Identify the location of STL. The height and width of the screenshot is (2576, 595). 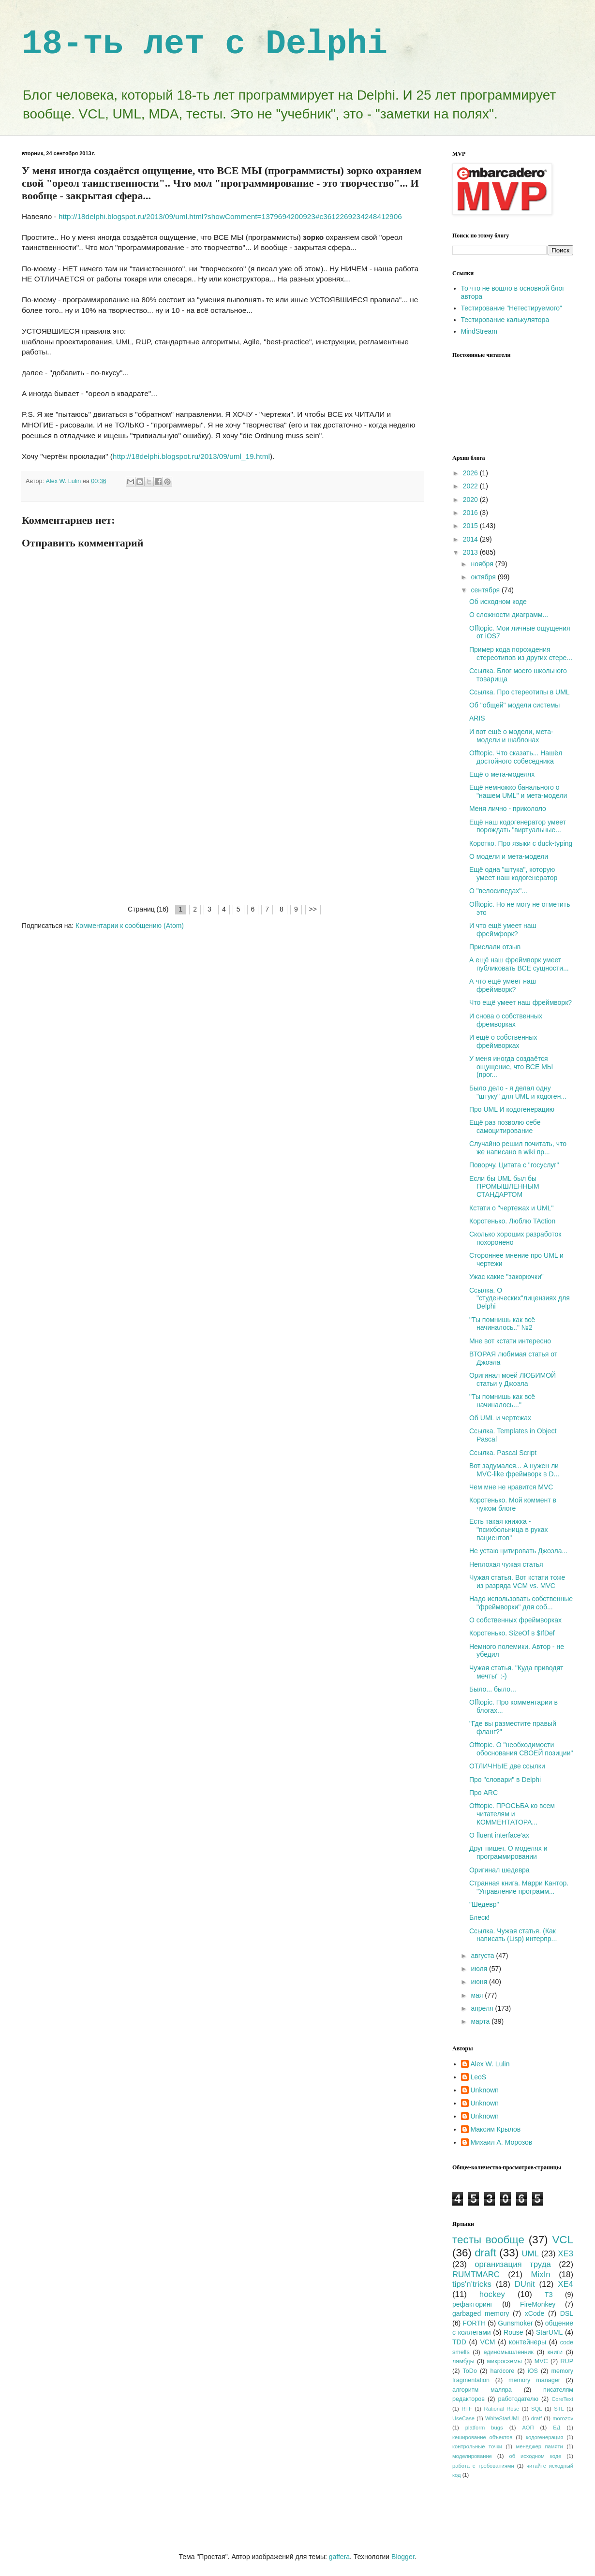
(559, 2409).